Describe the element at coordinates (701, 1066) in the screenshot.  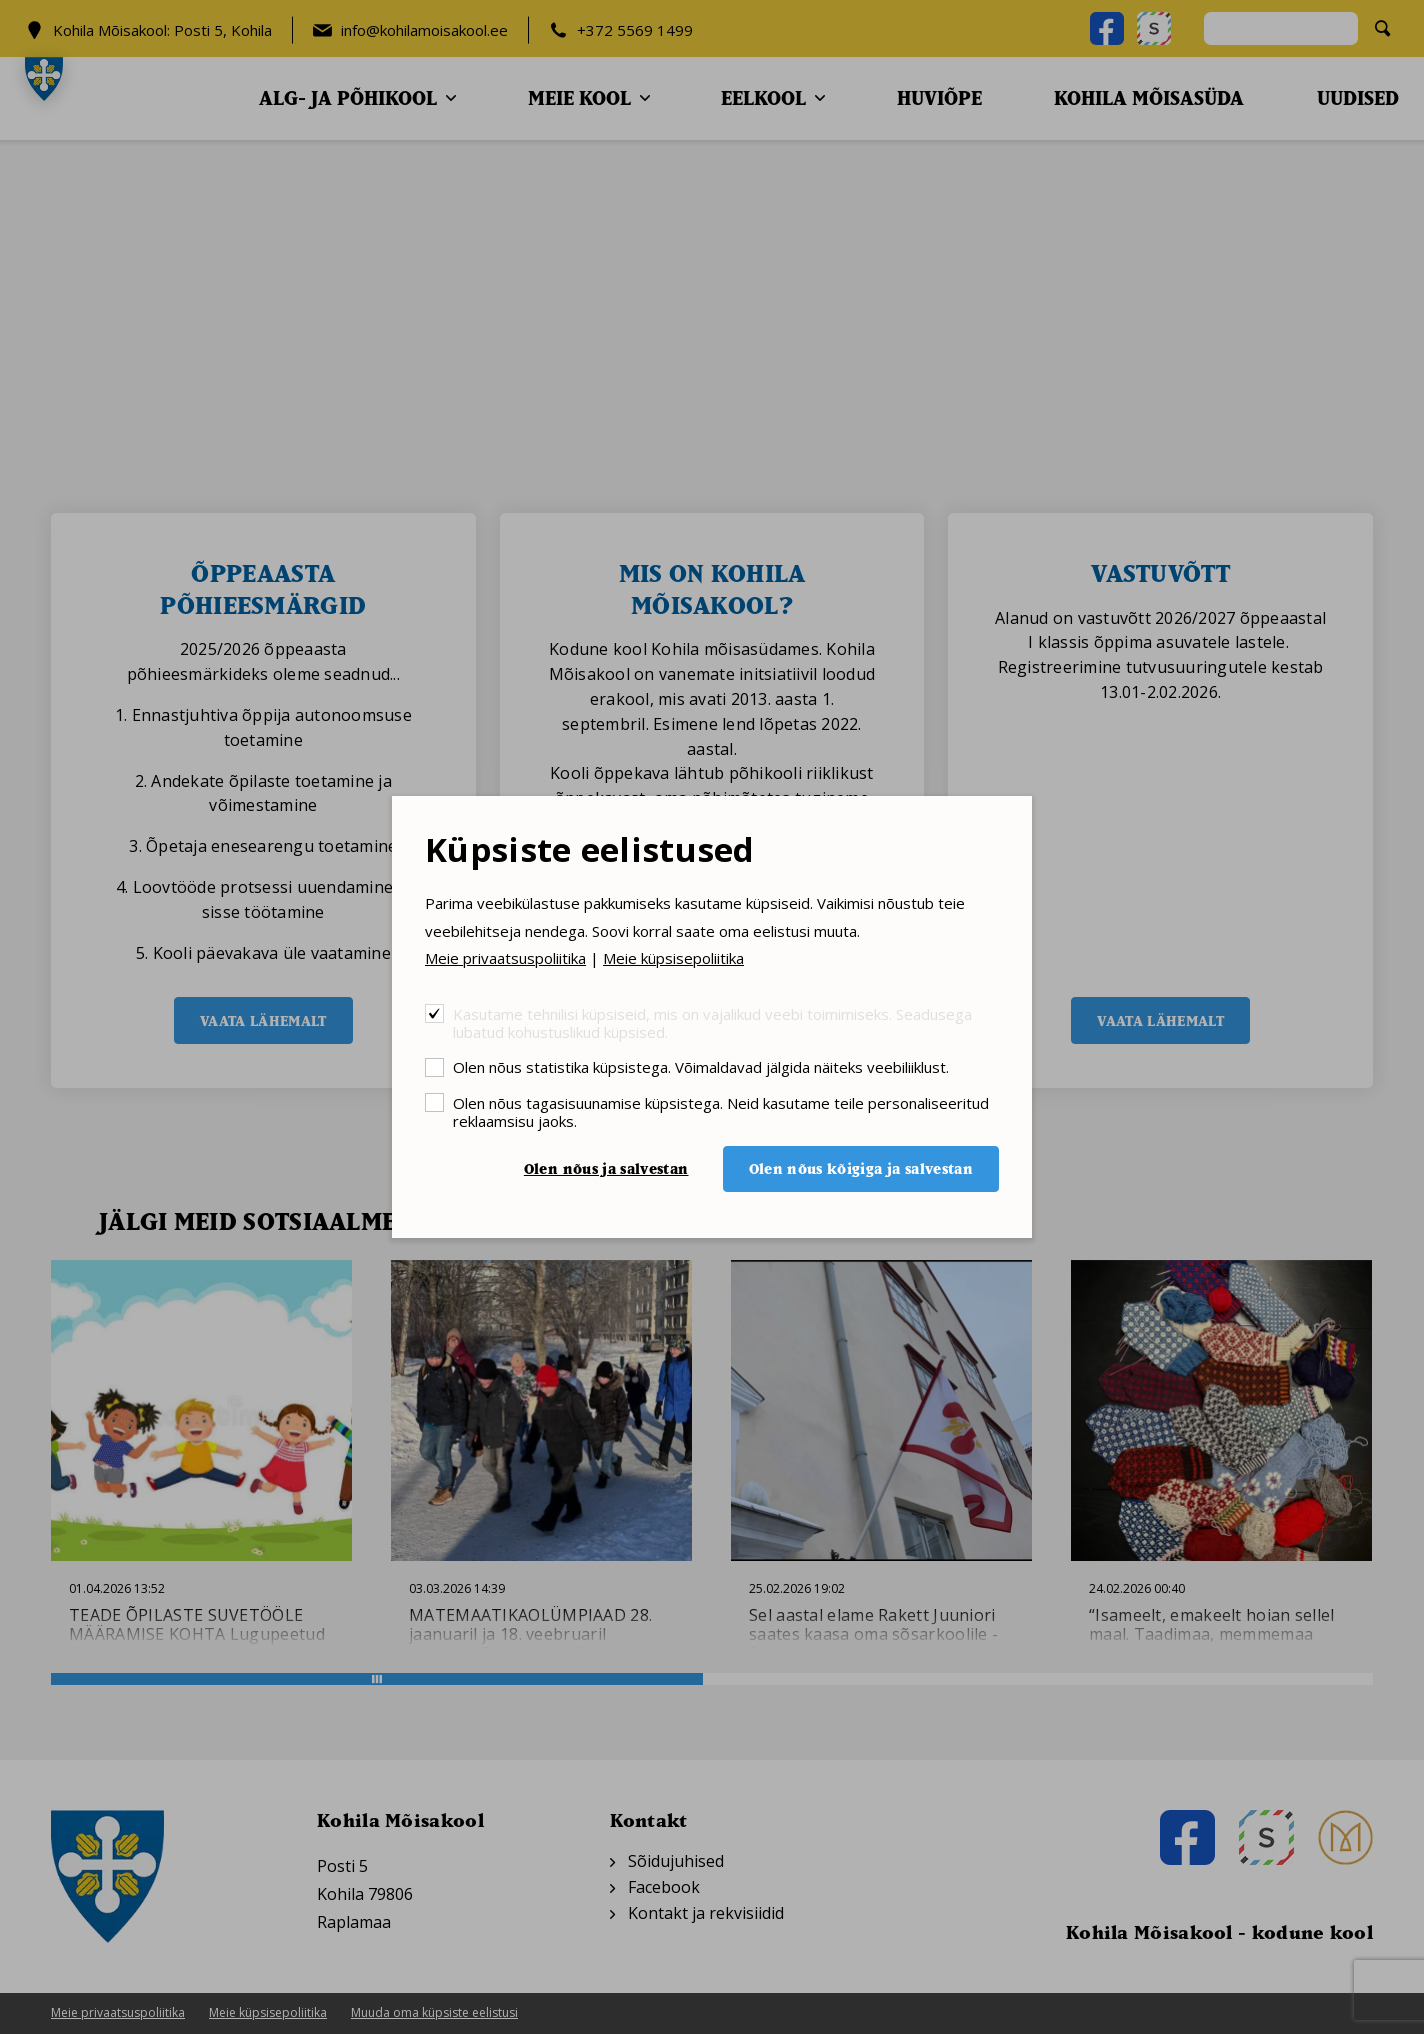
I see `Olen nõus statistika küpsistega. Võimaldavad jälgida näiteks veebiliiklust.` at that location.